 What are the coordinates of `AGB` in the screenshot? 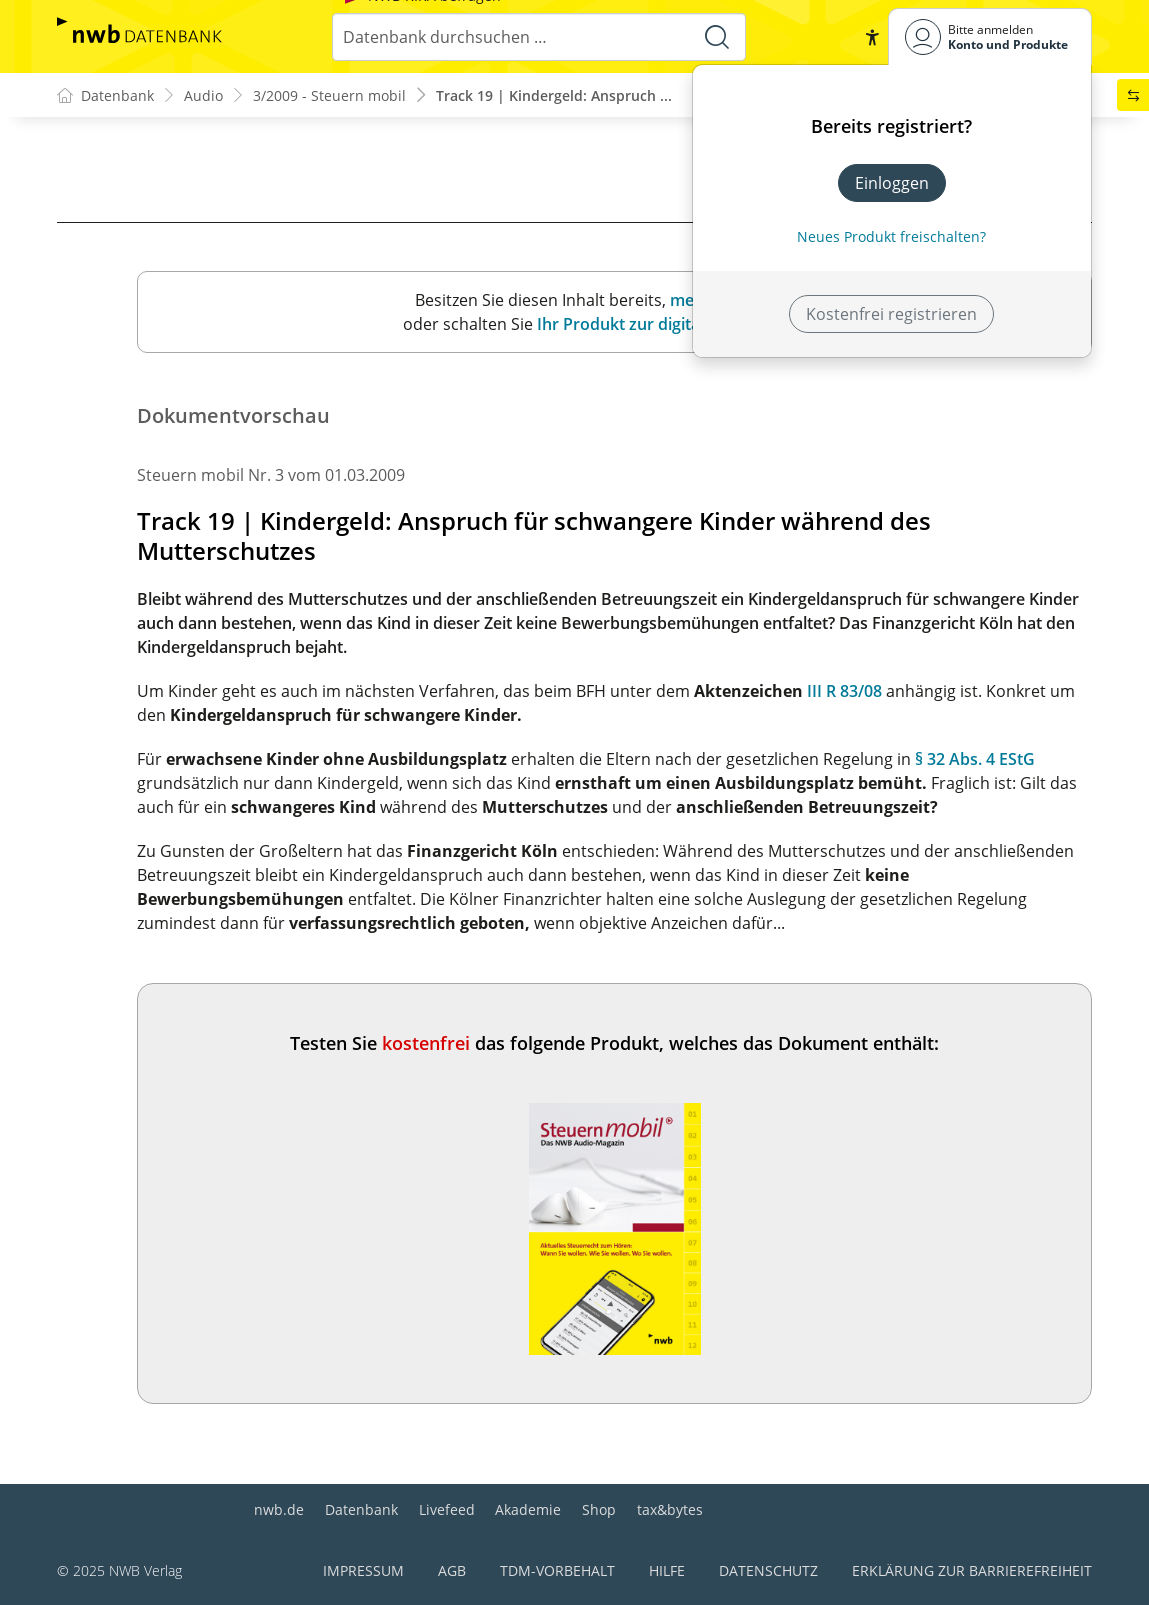 It's located at (452, 1570).